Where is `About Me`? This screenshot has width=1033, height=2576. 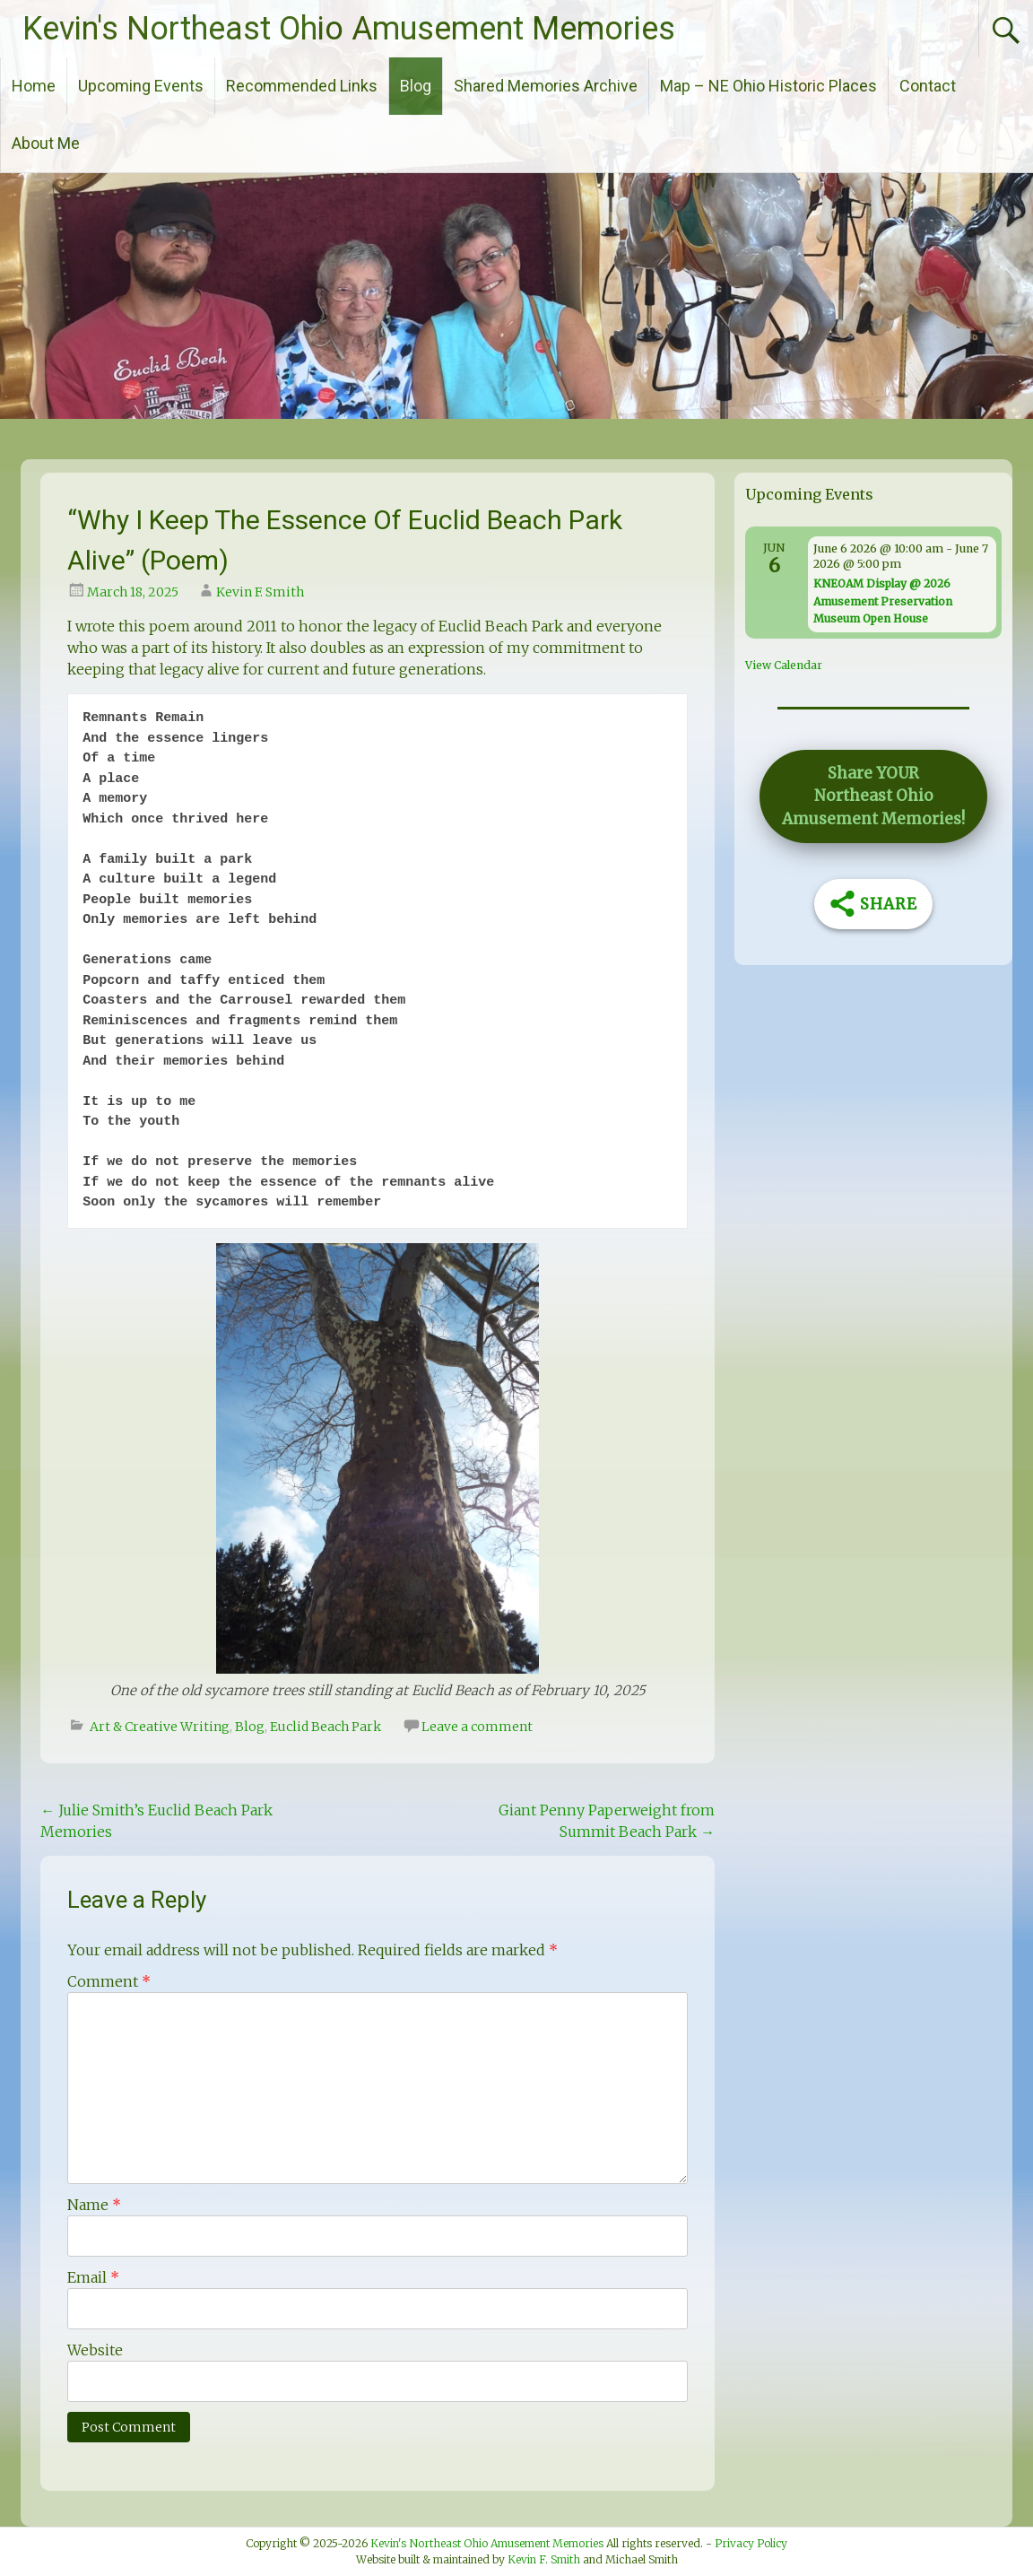
About Me is located at coordinates (46, 143).